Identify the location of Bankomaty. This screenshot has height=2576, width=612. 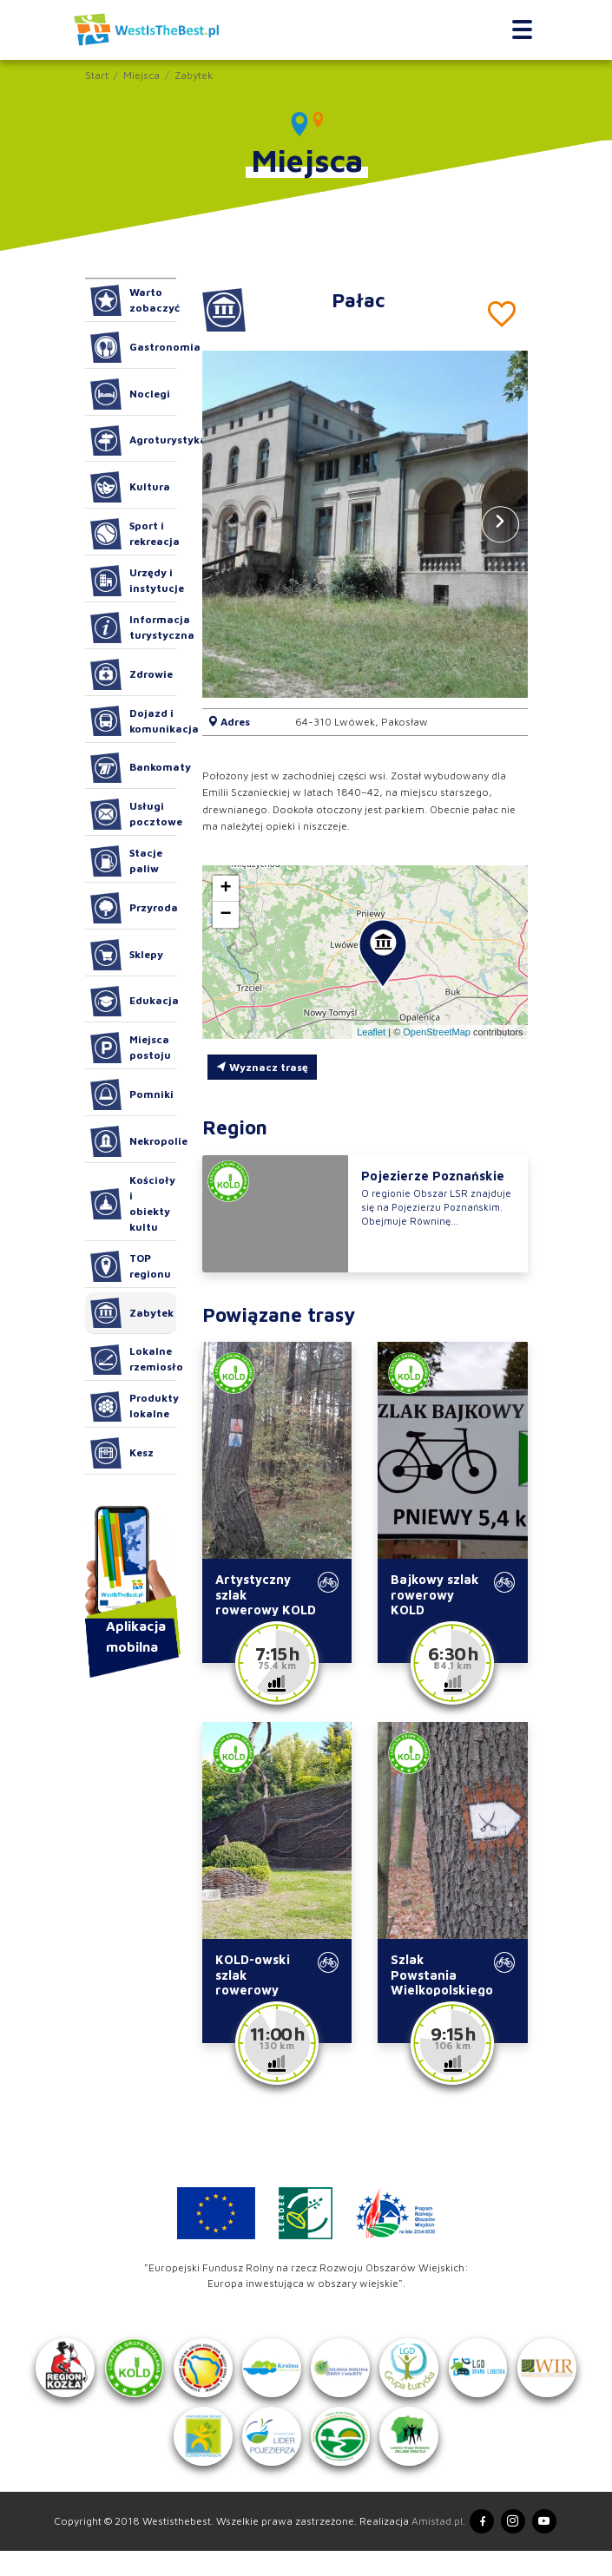
(133, 768).